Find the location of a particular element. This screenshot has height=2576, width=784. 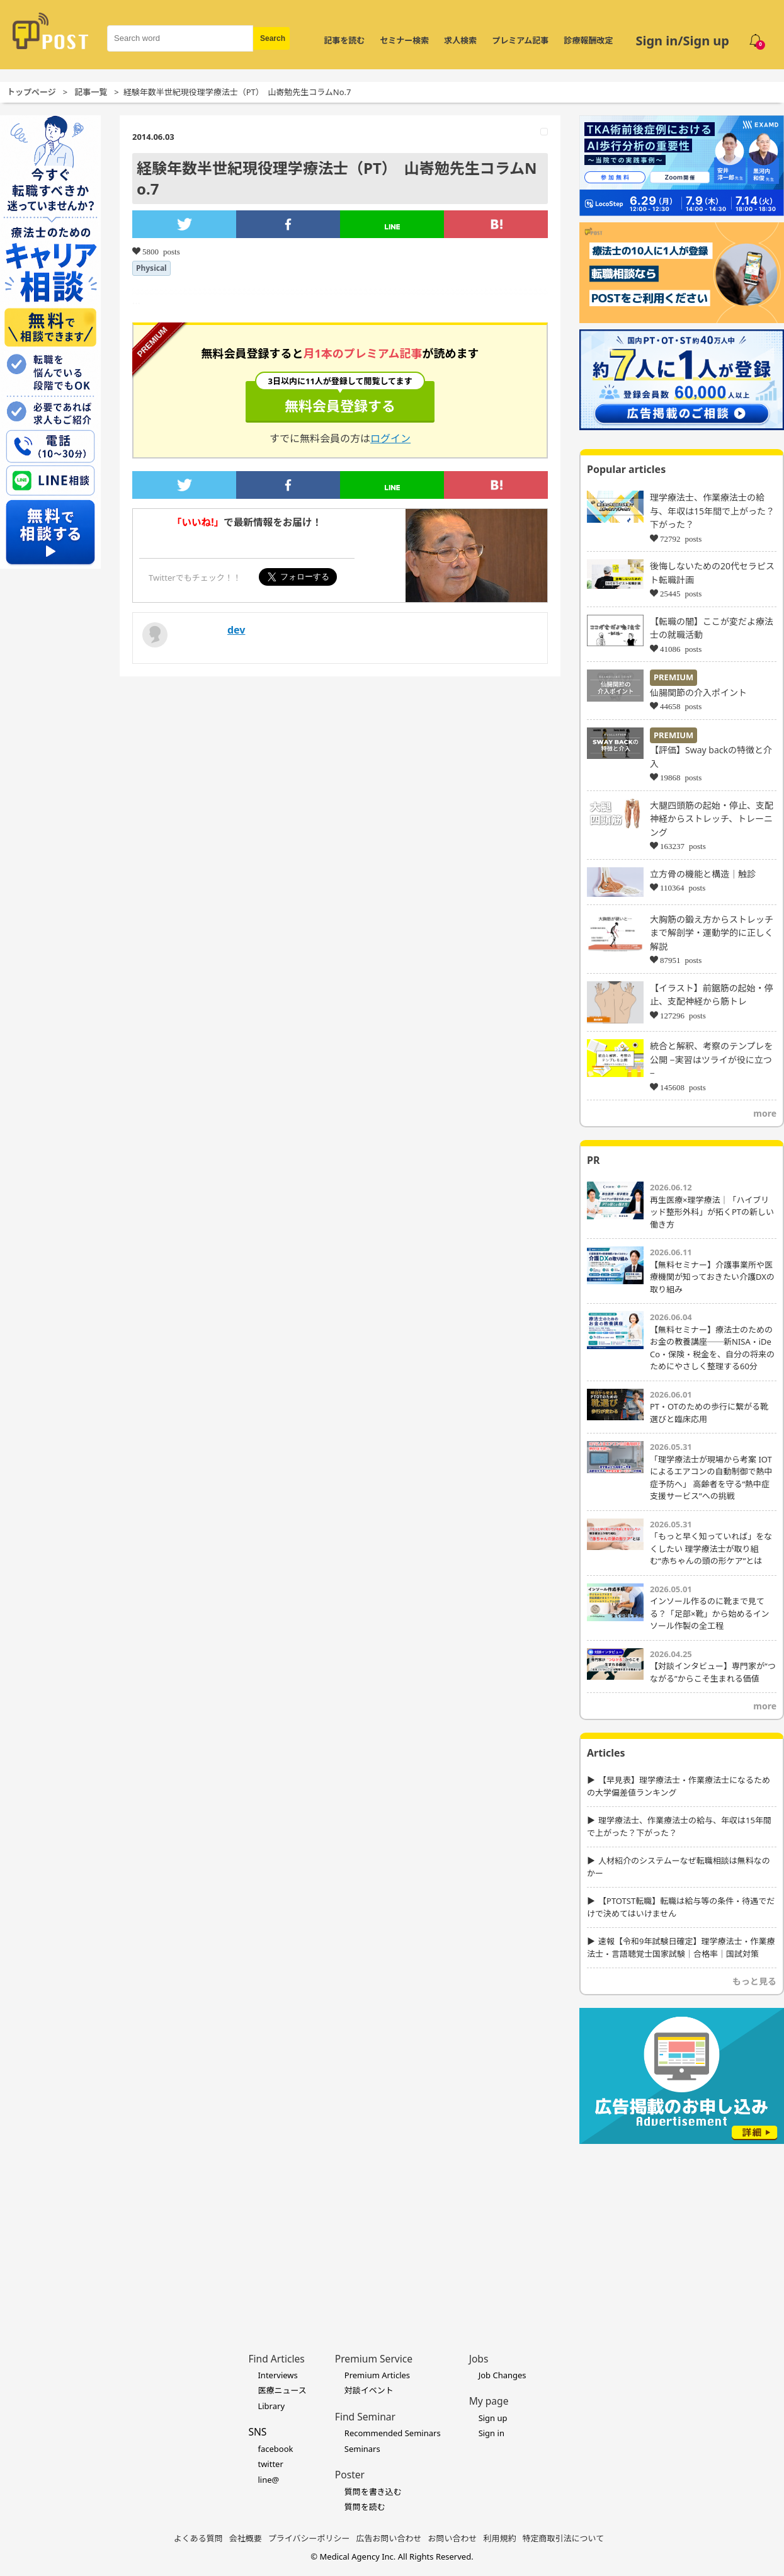

line@ is located at coordinates (268, 2479).